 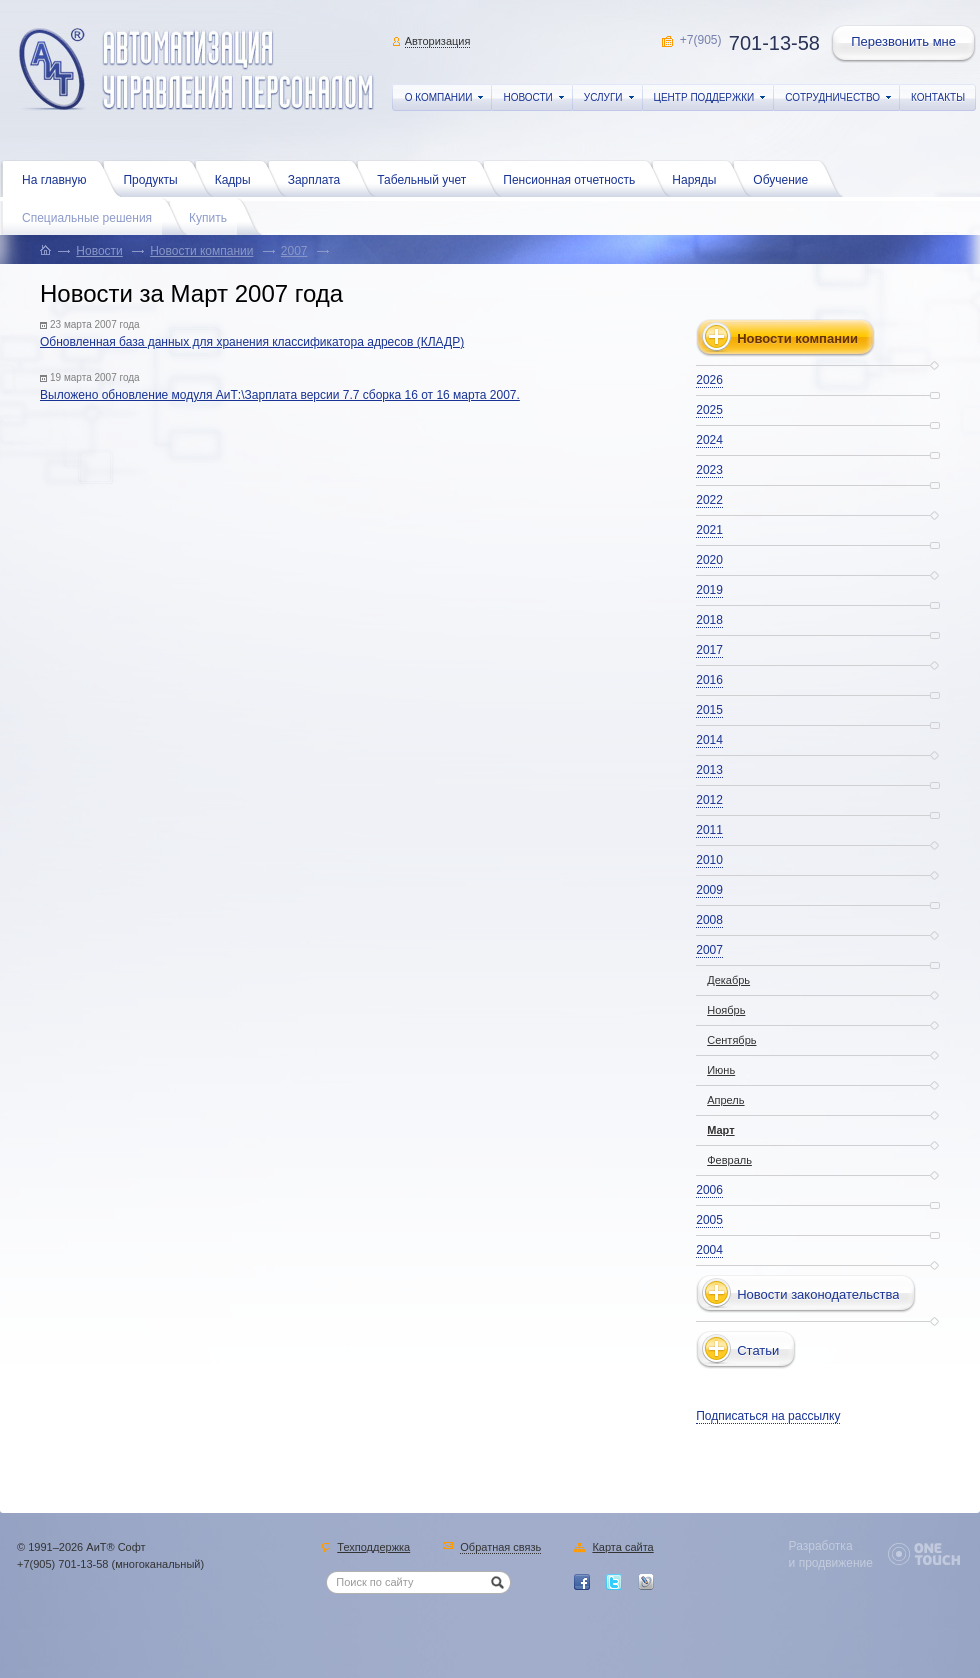 What do you see at coordinates (574, 178) in the screenshot?
I see `Пенсионная отчетность` at bounding box center [574, 178].